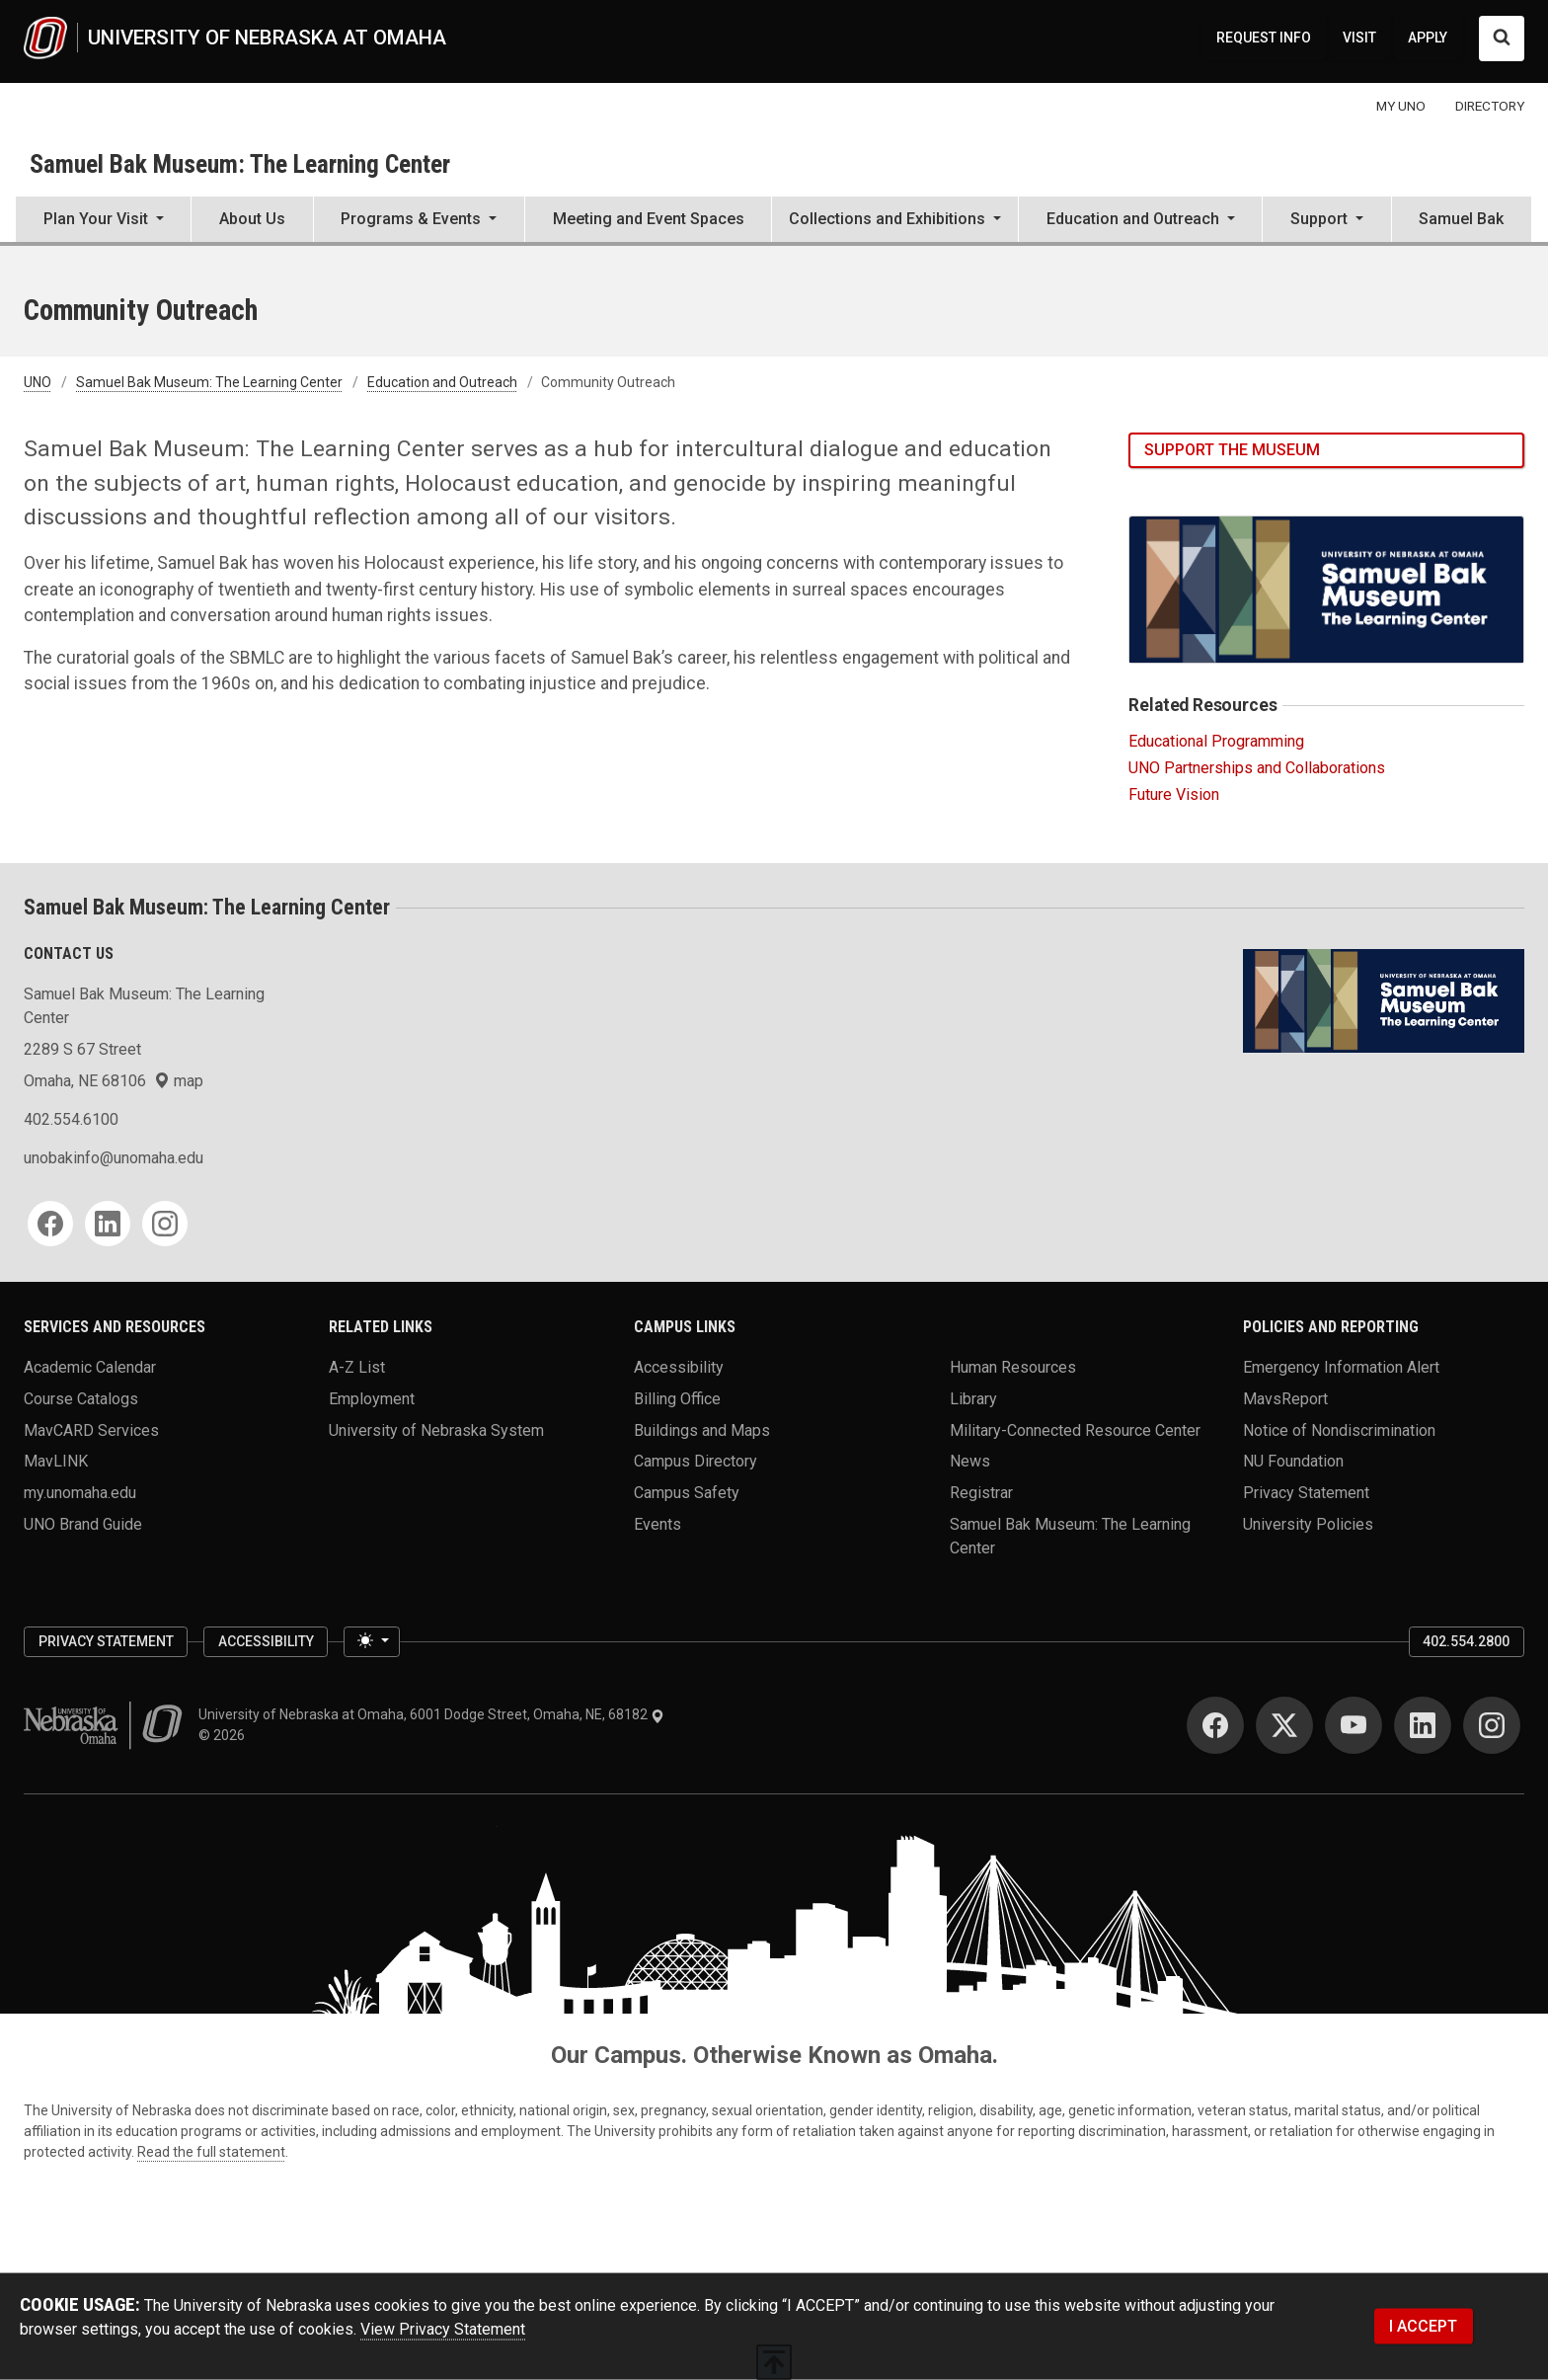  I want to click on [Facebook for Samuel Bak Museum: The Learning Center], so click(50, 1223).